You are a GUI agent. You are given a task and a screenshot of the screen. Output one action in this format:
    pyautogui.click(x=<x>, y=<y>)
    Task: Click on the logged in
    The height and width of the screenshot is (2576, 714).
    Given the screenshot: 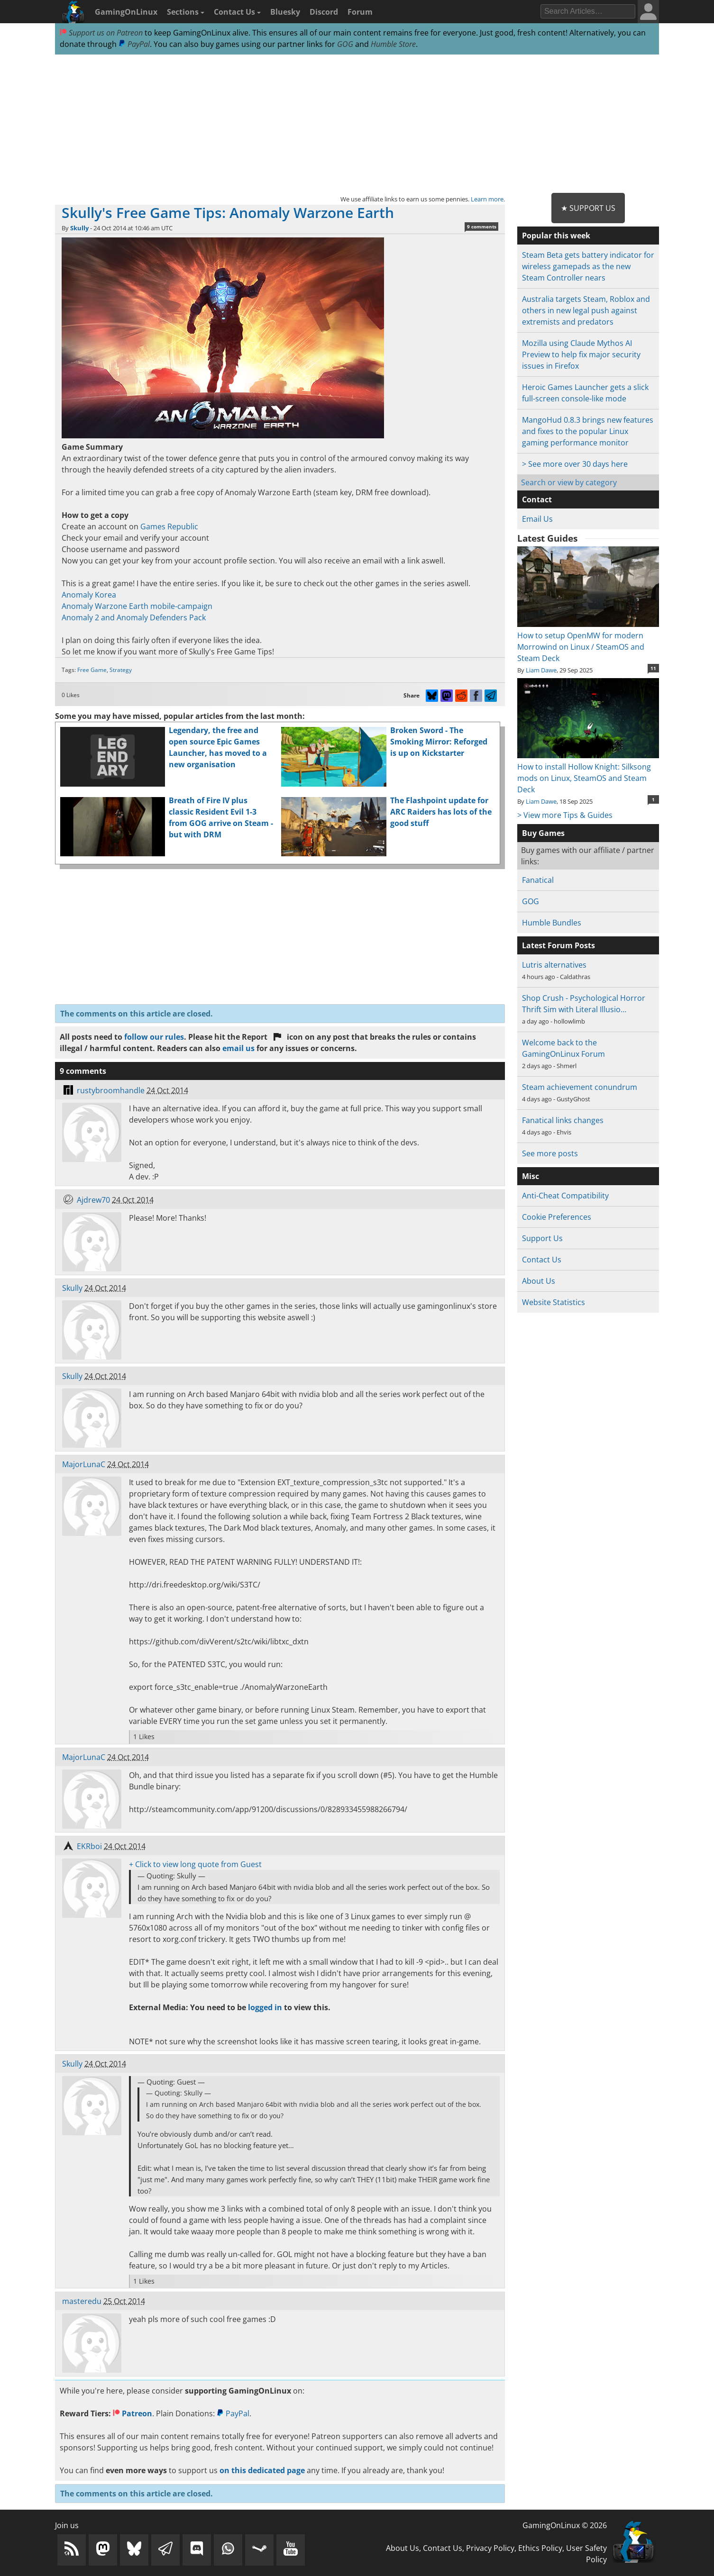 What is the action you would take?
    pyautogui.click(x=265, y=2007)
    